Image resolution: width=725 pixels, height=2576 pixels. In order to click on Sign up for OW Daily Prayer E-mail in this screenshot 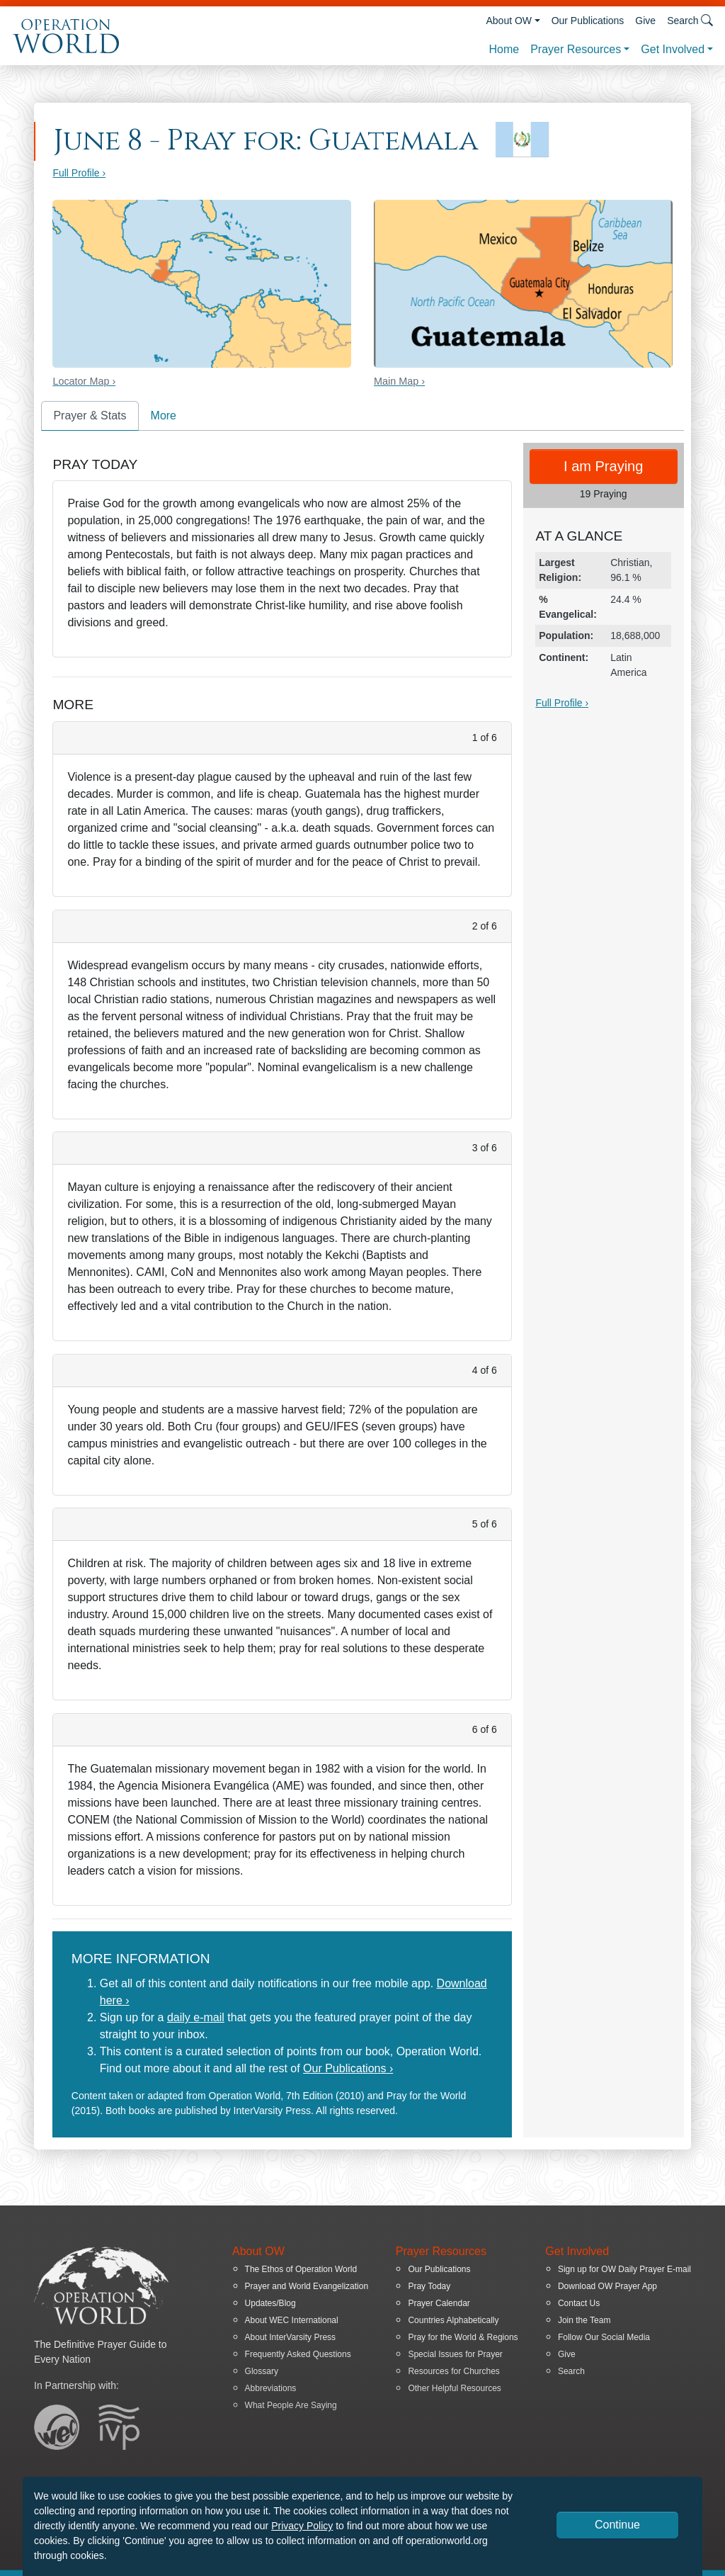, I will do `click(624, 2269)`.